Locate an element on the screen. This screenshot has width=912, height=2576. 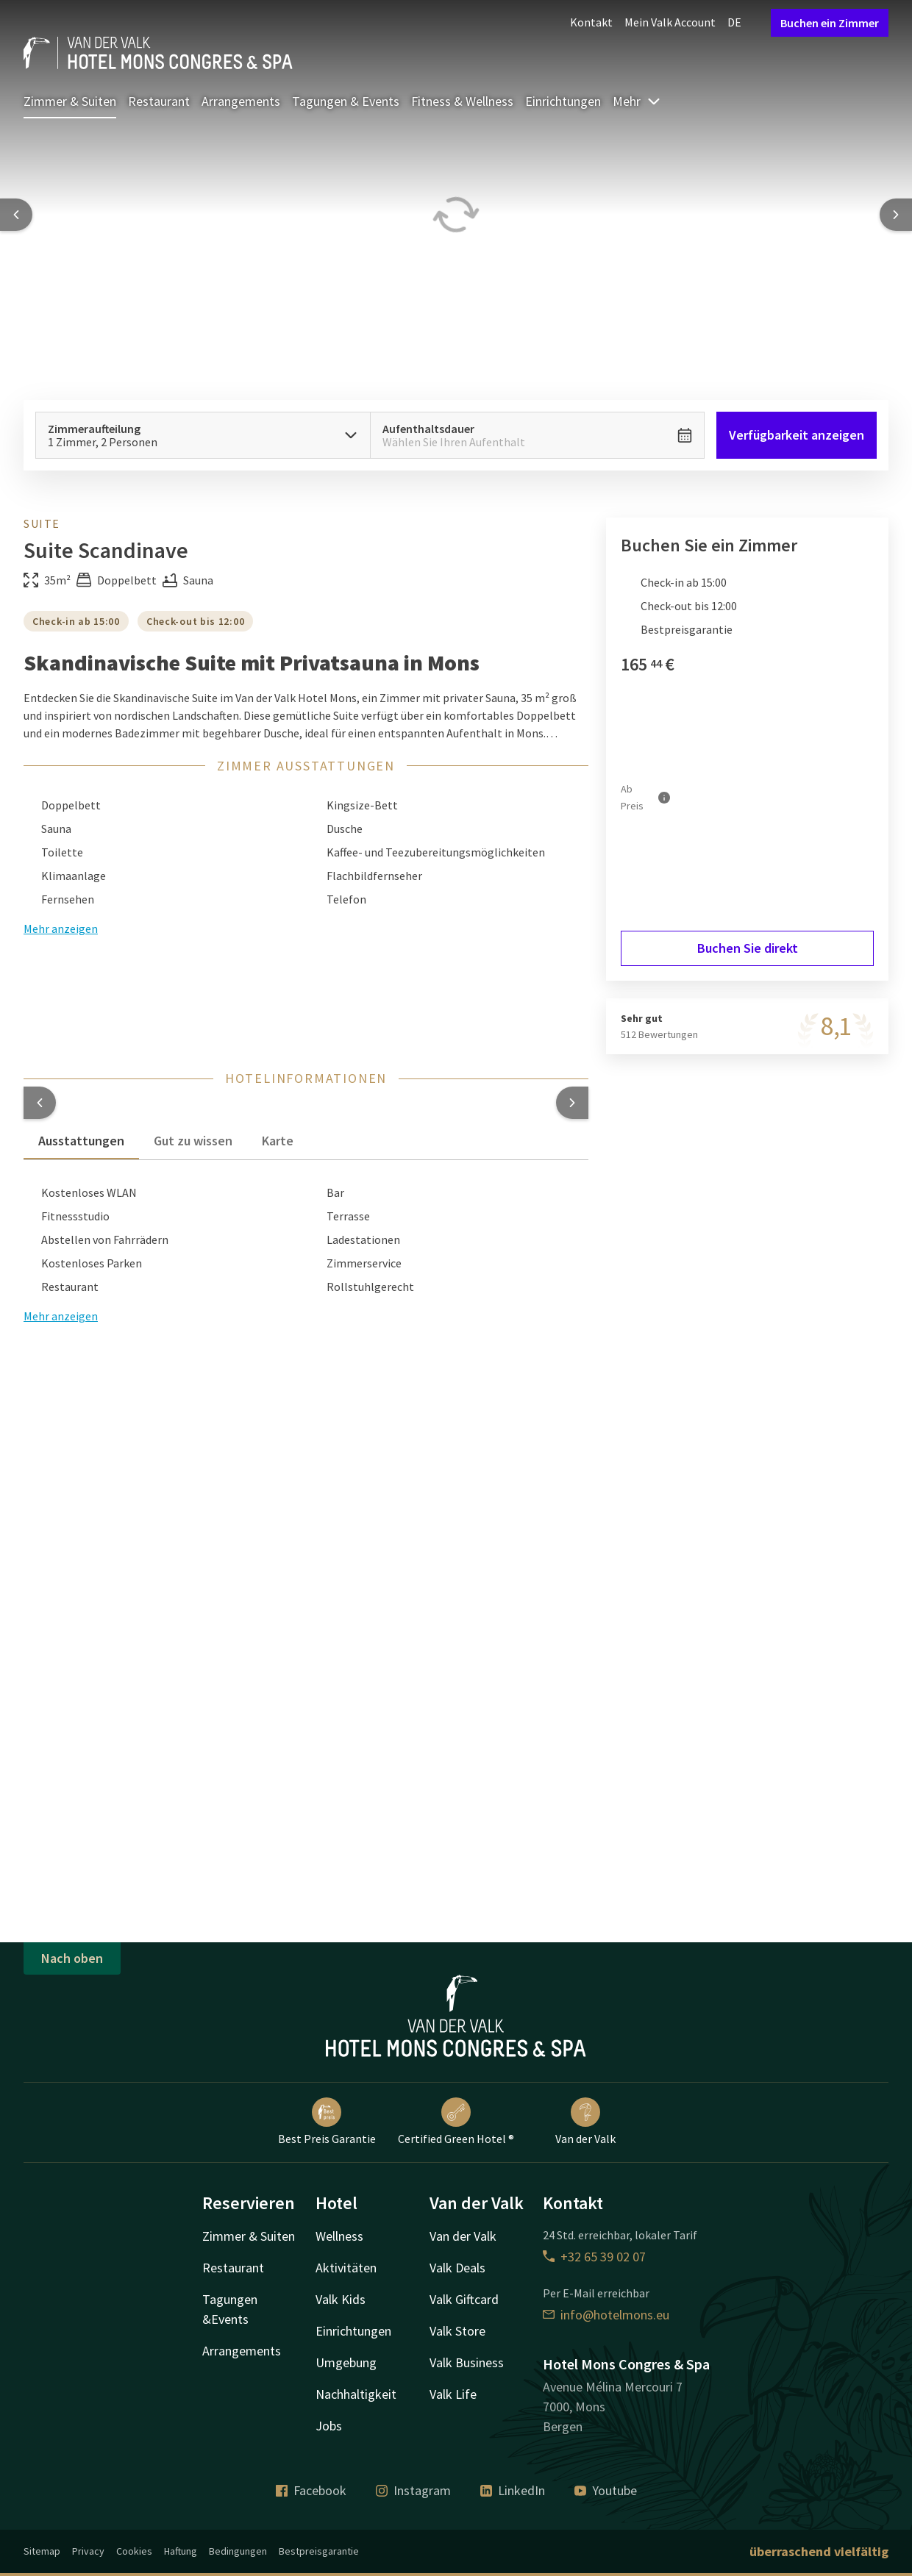
Verfügbarkeit anzeigen is located at coordinates (796, 434).